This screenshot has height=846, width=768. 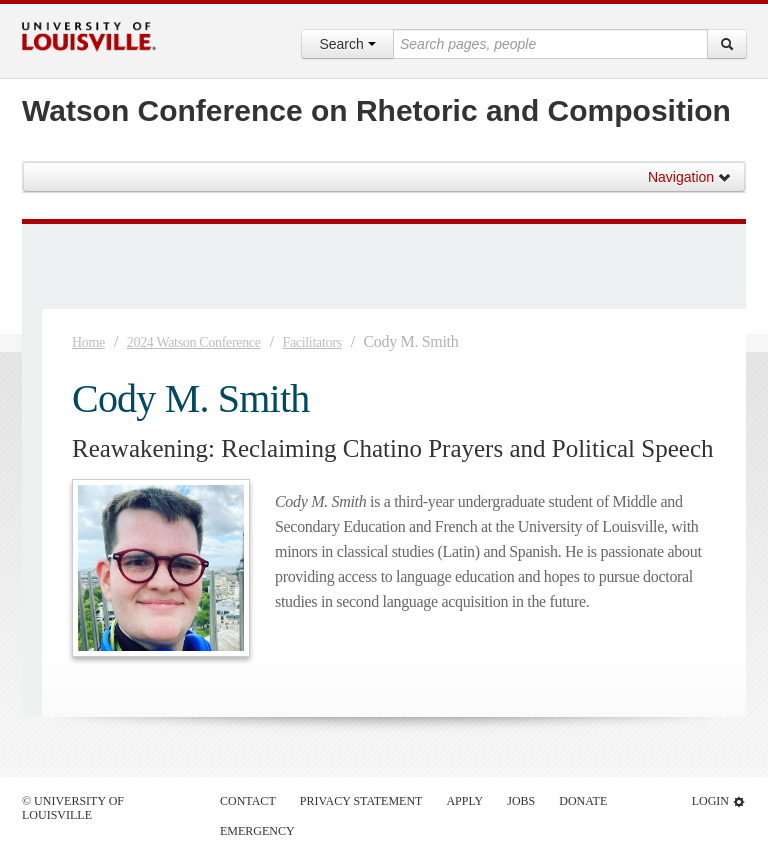 What do you see at coordinates (583, 801) in the screenshot?
I see `Donate` at bounding box center [583, 801].